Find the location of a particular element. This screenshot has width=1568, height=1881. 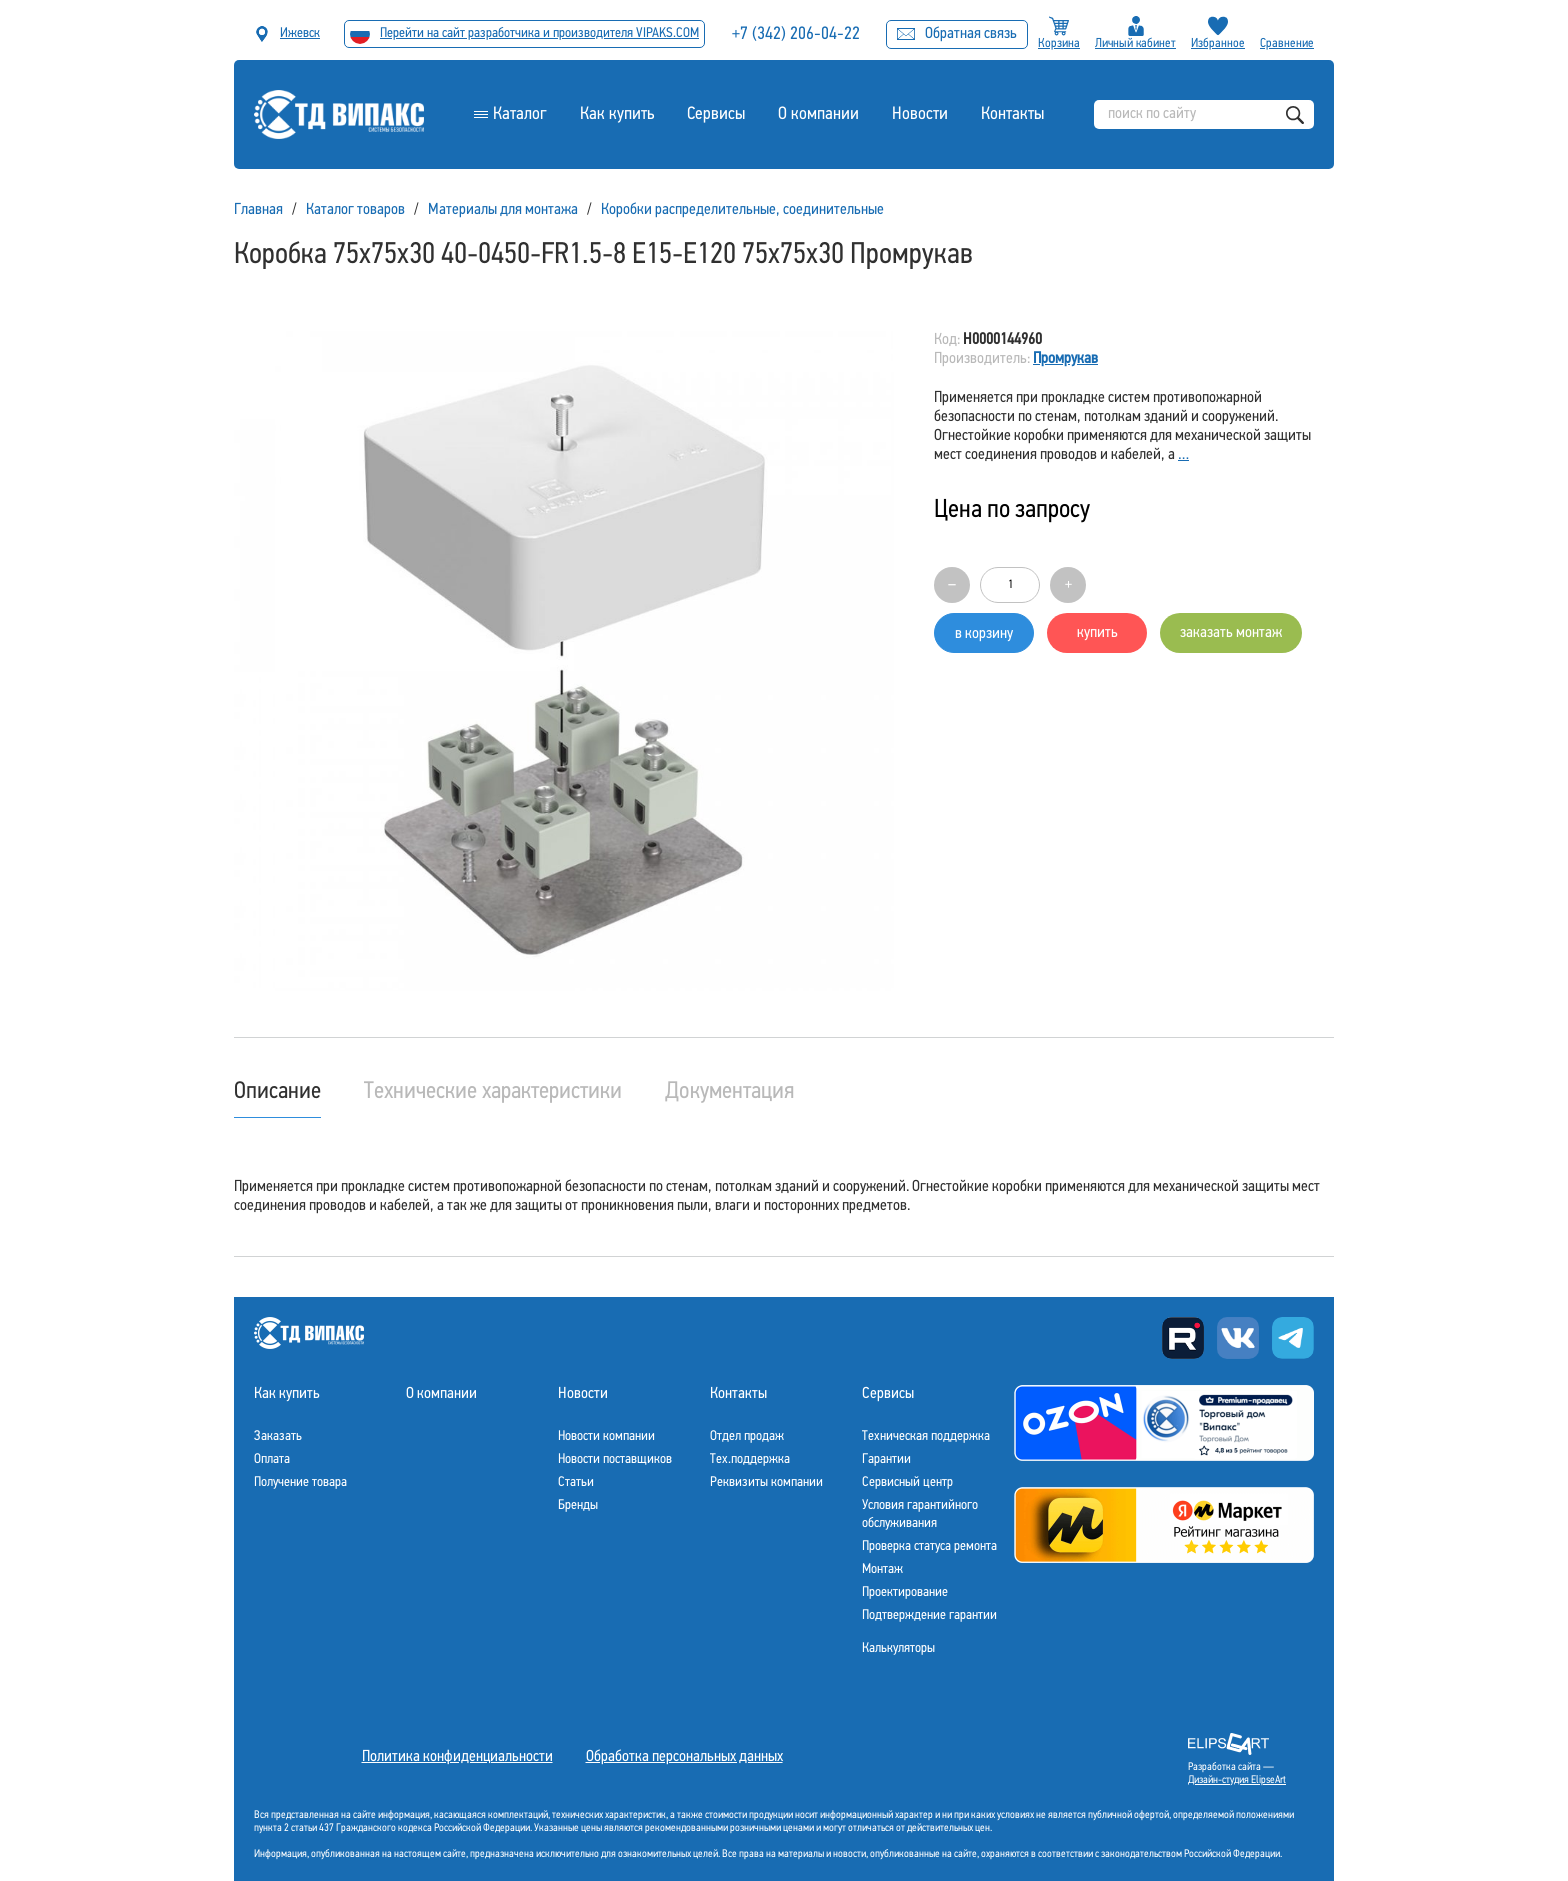

О компании is located at coordinates (818, 114).